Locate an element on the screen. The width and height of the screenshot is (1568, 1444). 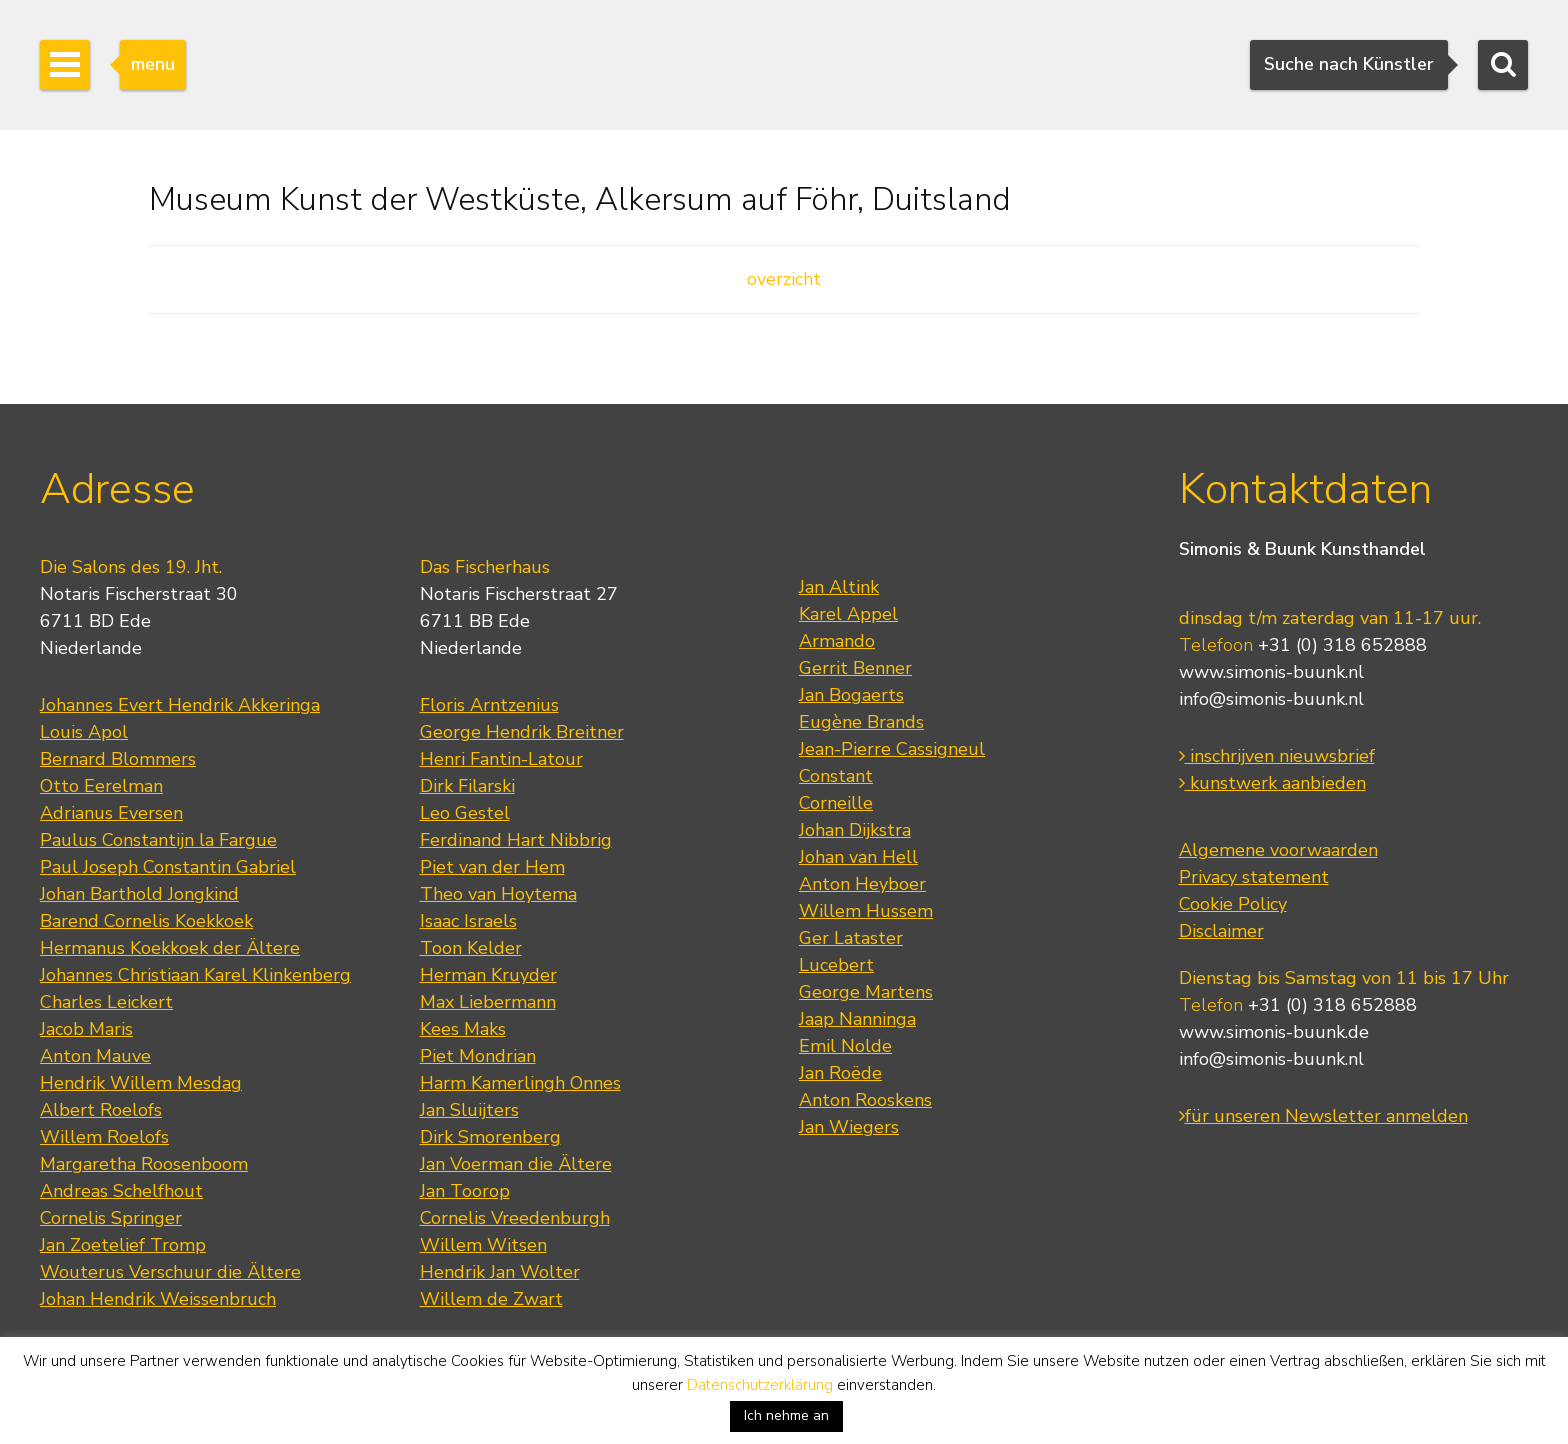
für unseren Newsletter anmelden is located at coordinates (1323, 1116).